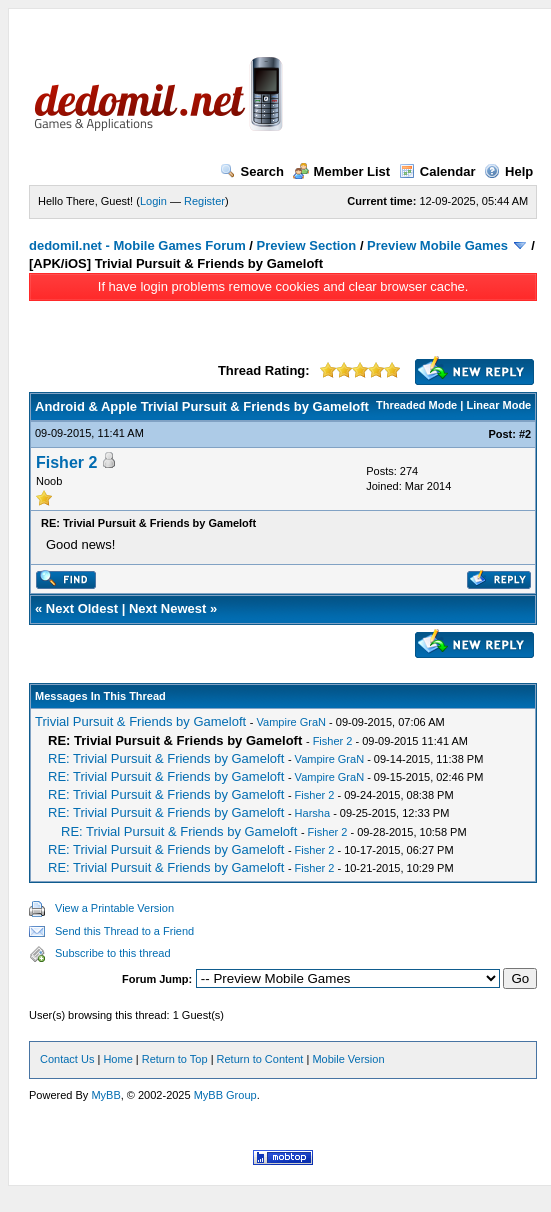 The height and width of the screenshot is (1212, 551). I want to click on Search, so click(252, 171).